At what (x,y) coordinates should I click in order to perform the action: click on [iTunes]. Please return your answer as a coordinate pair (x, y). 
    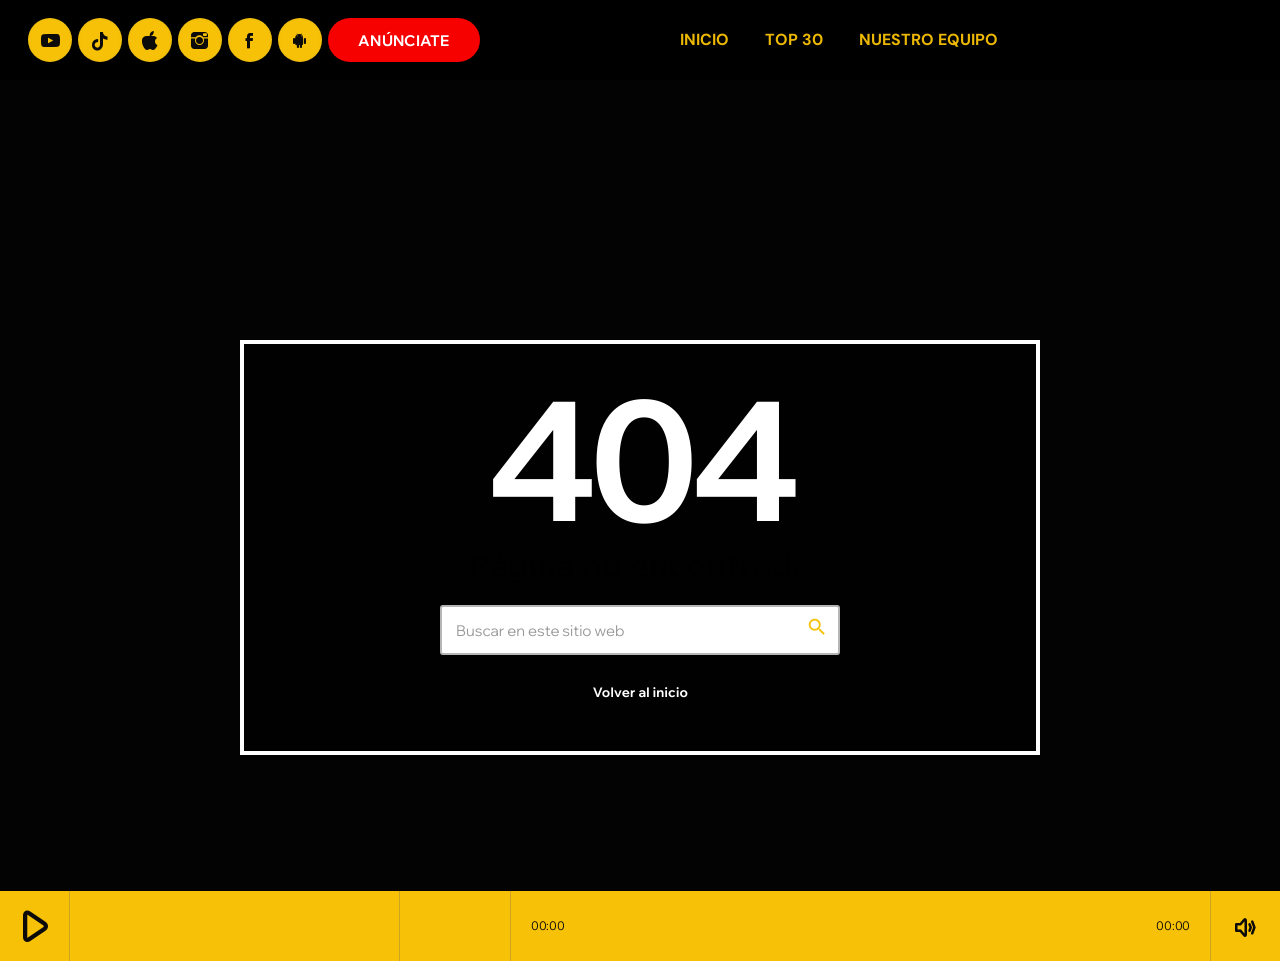
    Looking at the image, I should click on (150, 40).